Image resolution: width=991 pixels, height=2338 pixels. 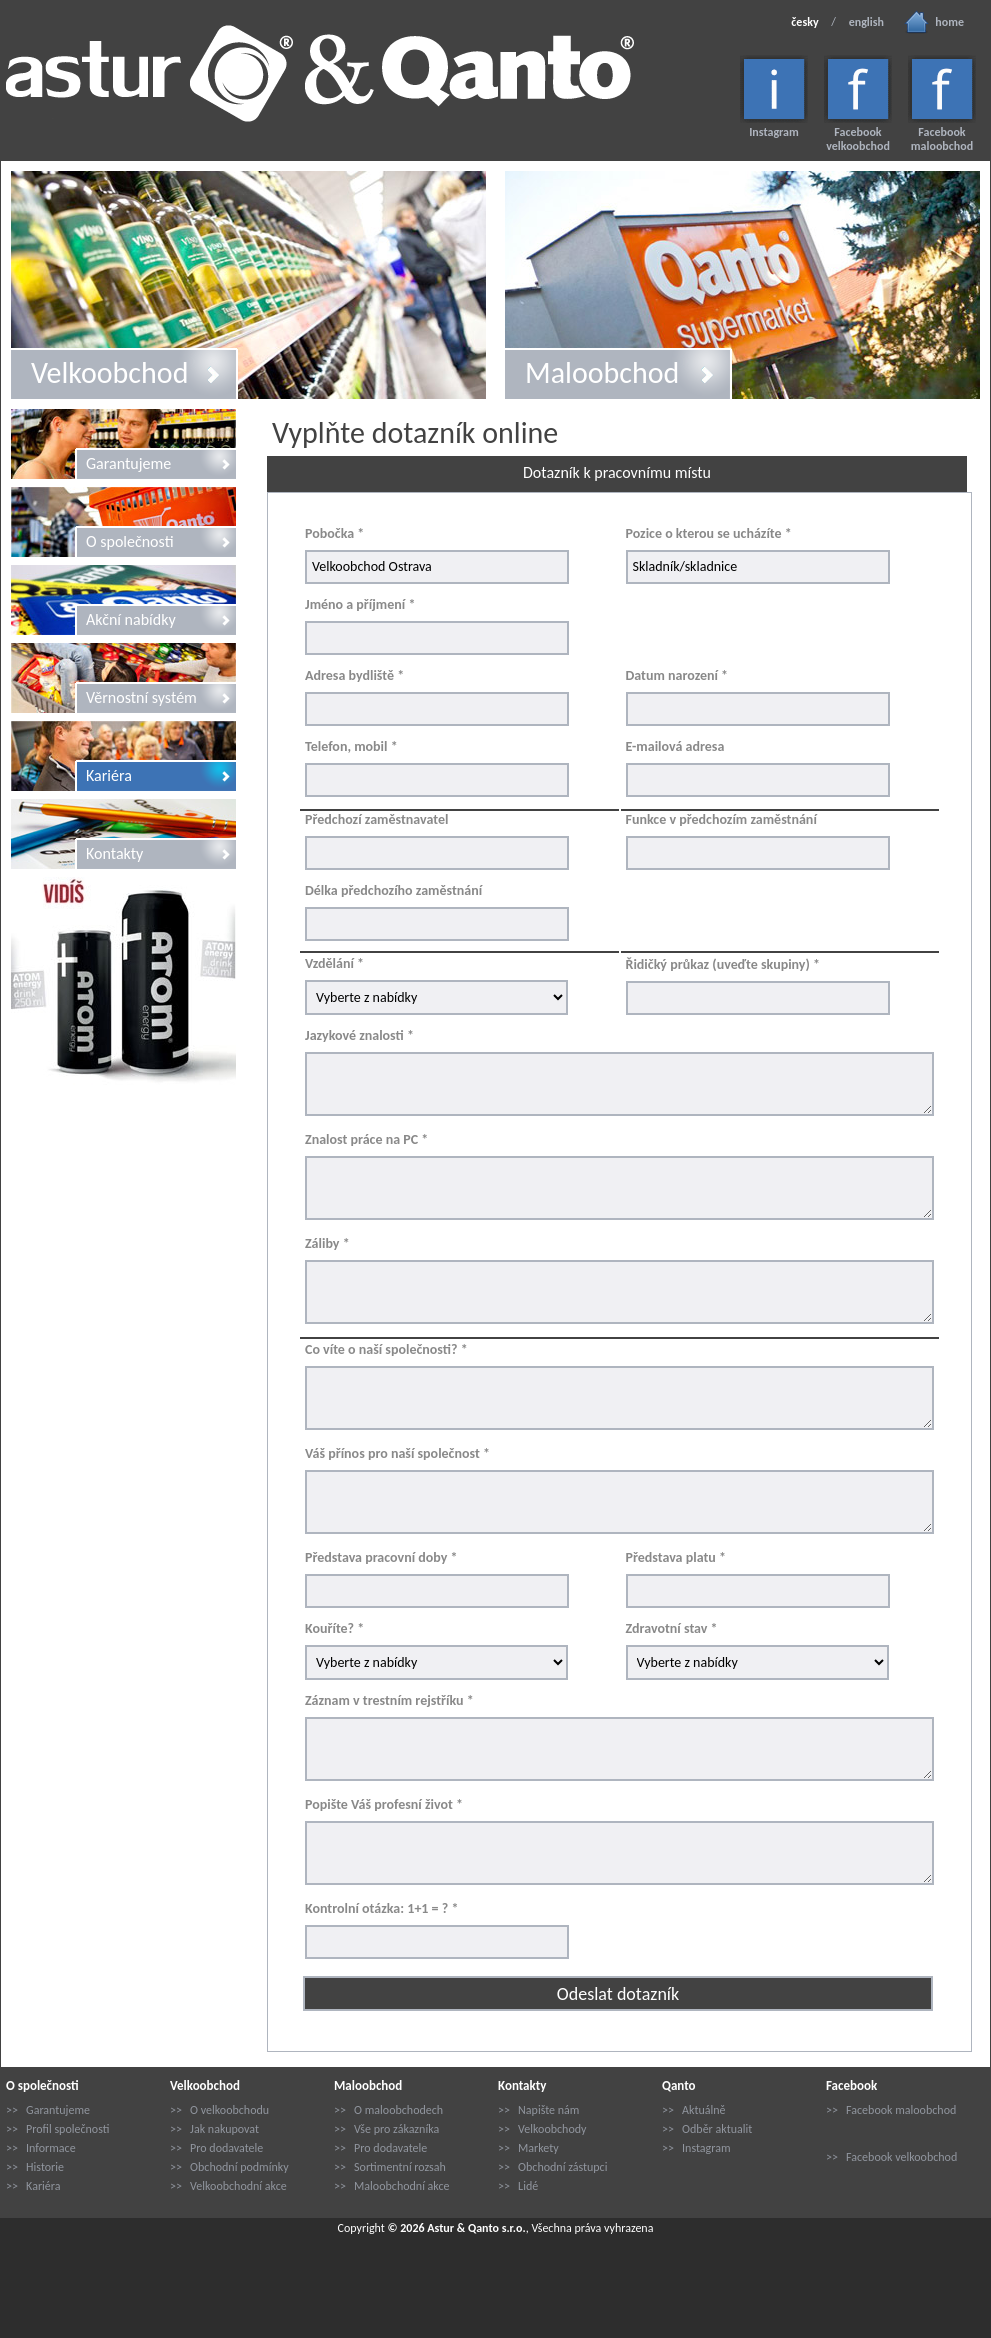 I want to click on Instagram, so click(x=774, y=132).